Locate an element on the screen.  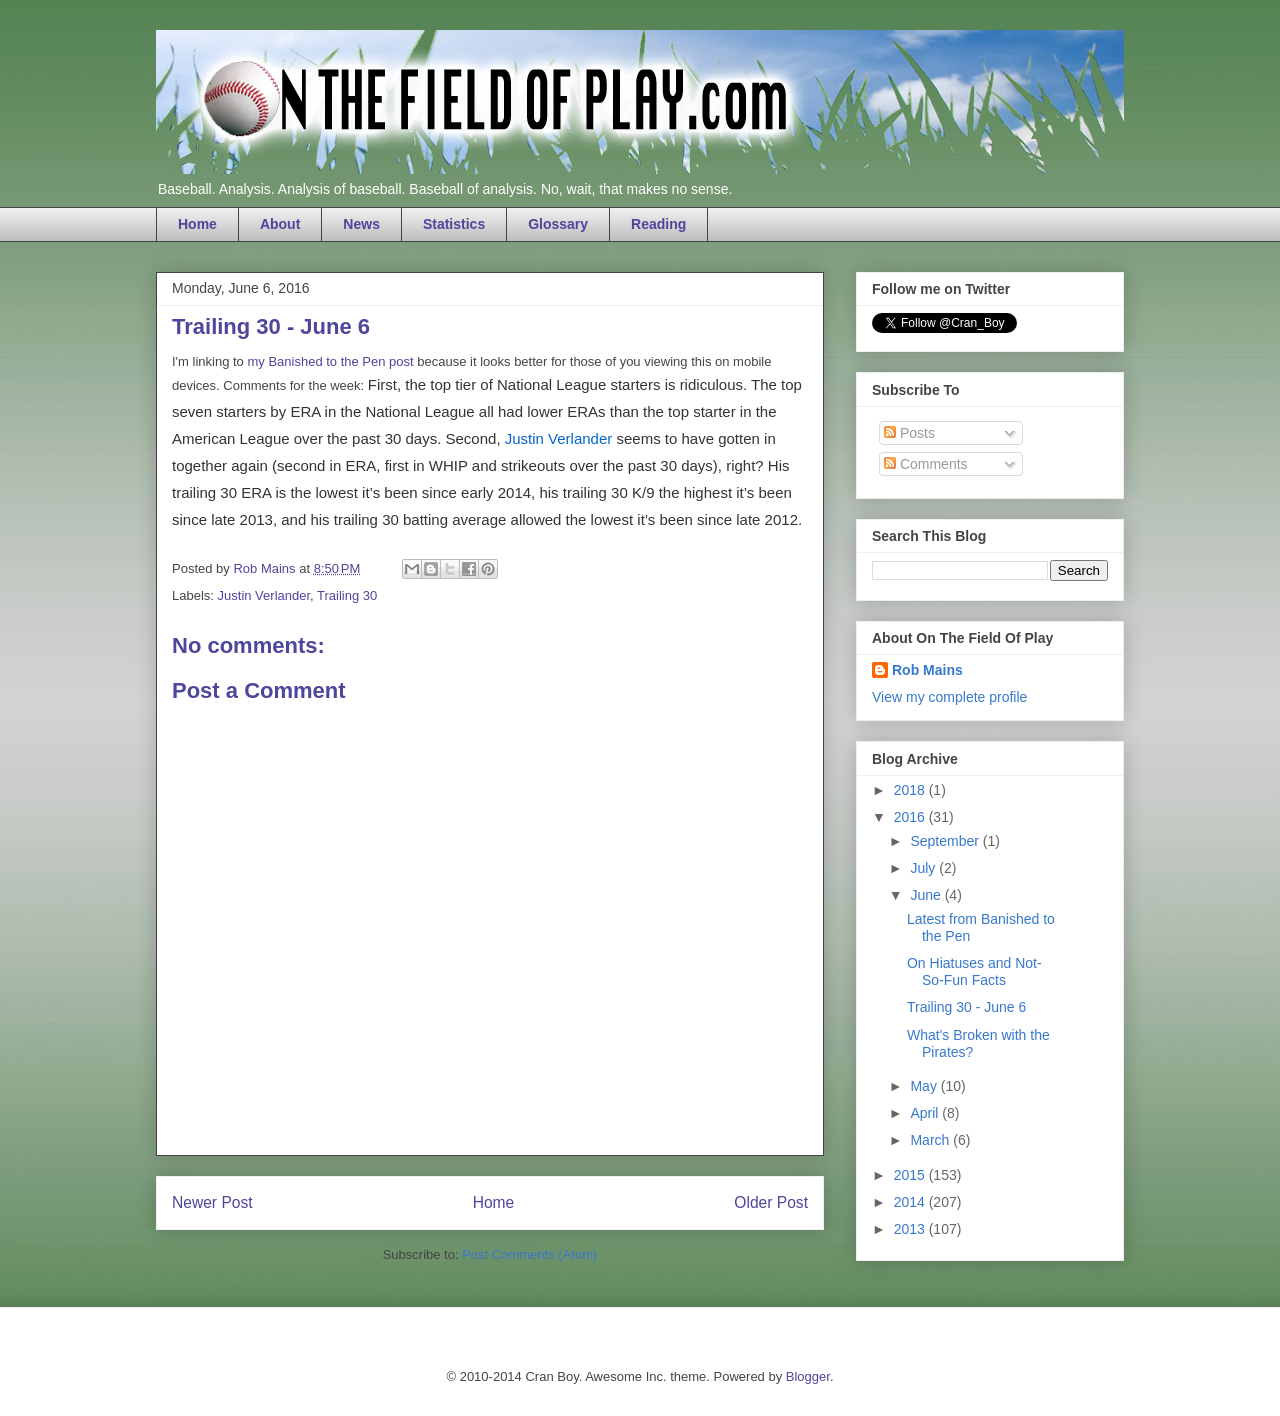
May is located at coordinates (925, 1086).